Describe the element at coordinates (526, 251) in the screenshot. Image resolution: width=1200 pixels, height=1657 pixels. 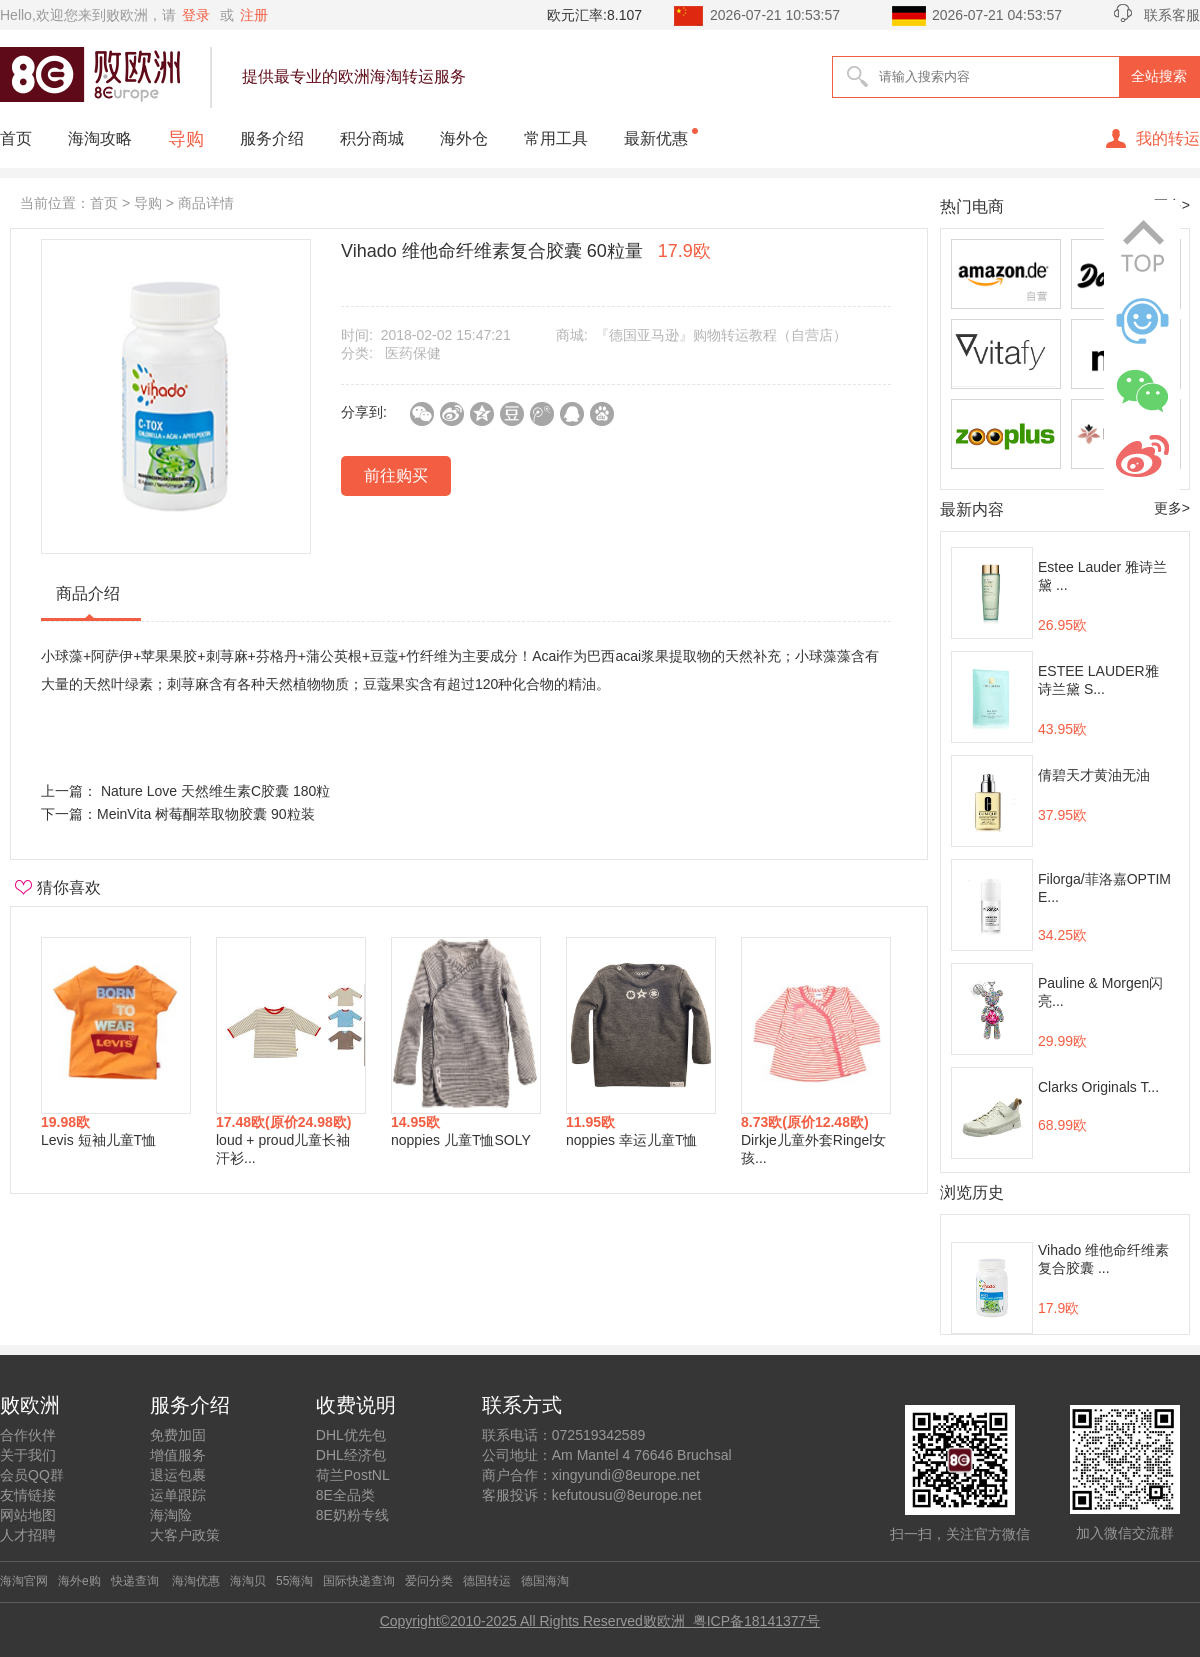
I see `Vihado 维他命纤维素复合胶囊 60粒量` at that location.